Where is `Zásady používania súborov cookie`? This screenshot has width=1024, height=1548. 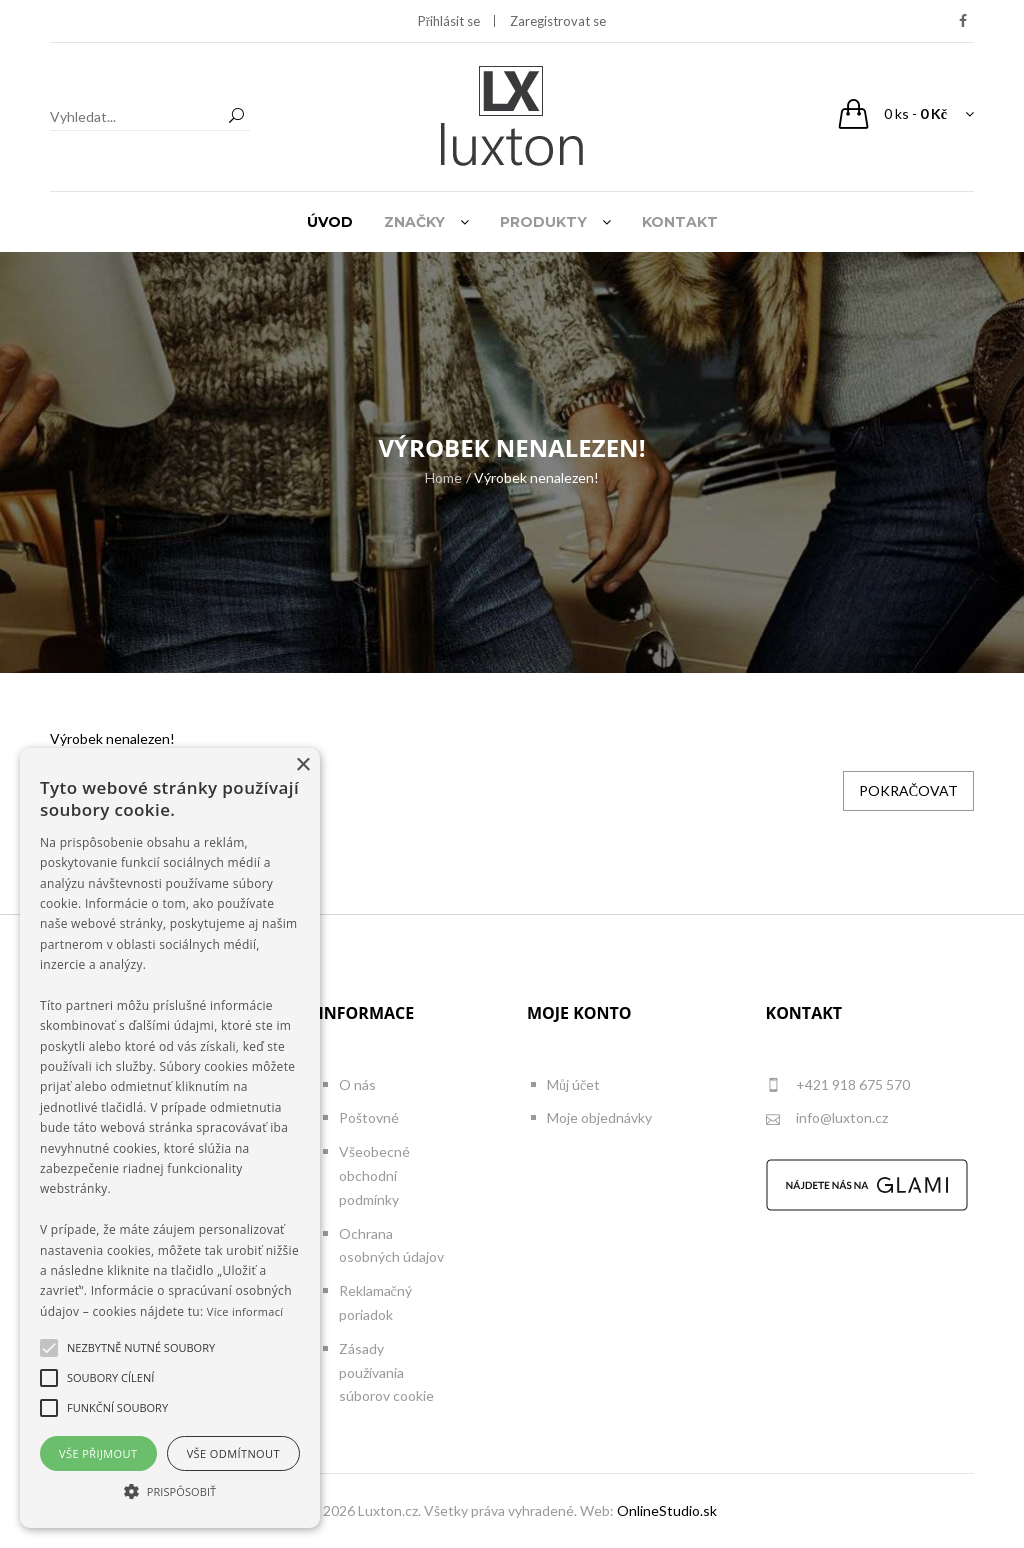
Zásady používania súborov cookie is located at coordinates (386, 1372).